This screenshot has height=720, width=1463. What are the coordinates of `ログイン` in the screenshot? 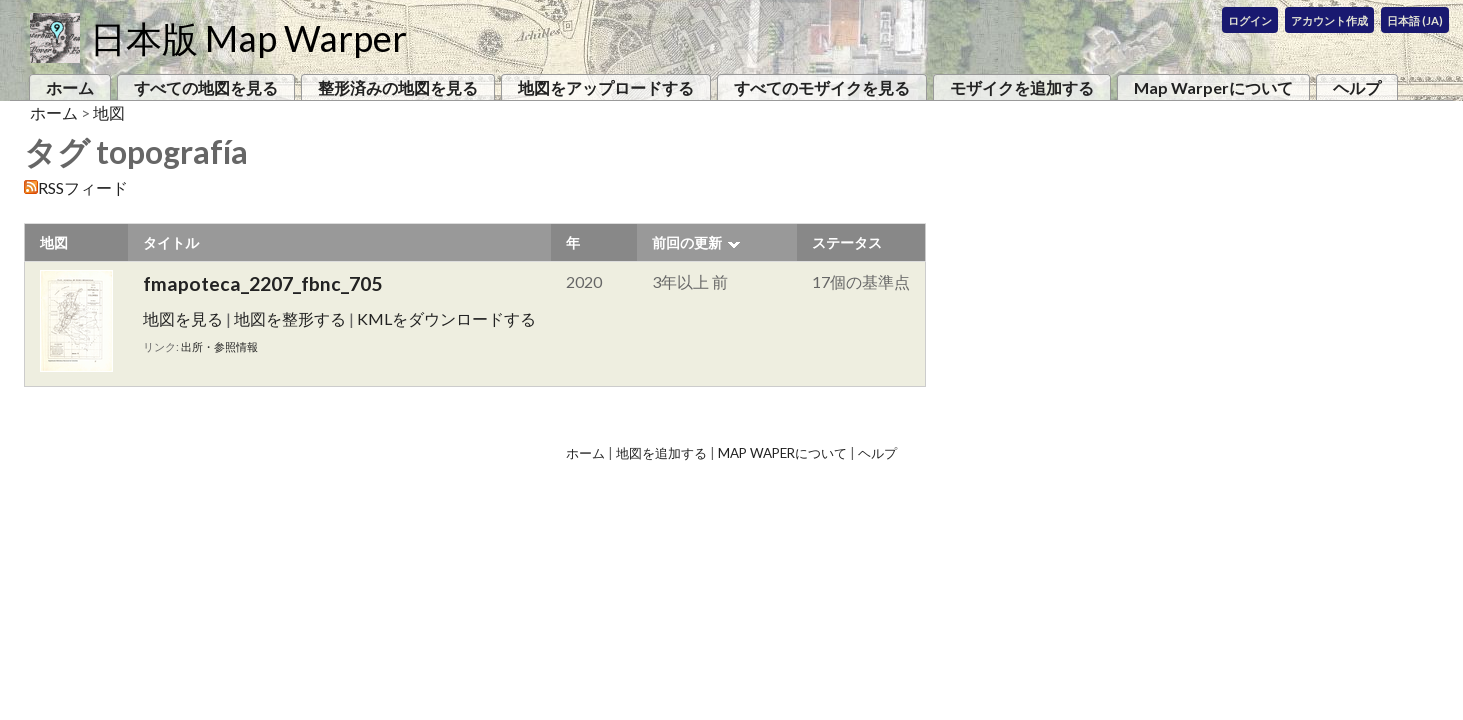 It's located at (1250, 20).